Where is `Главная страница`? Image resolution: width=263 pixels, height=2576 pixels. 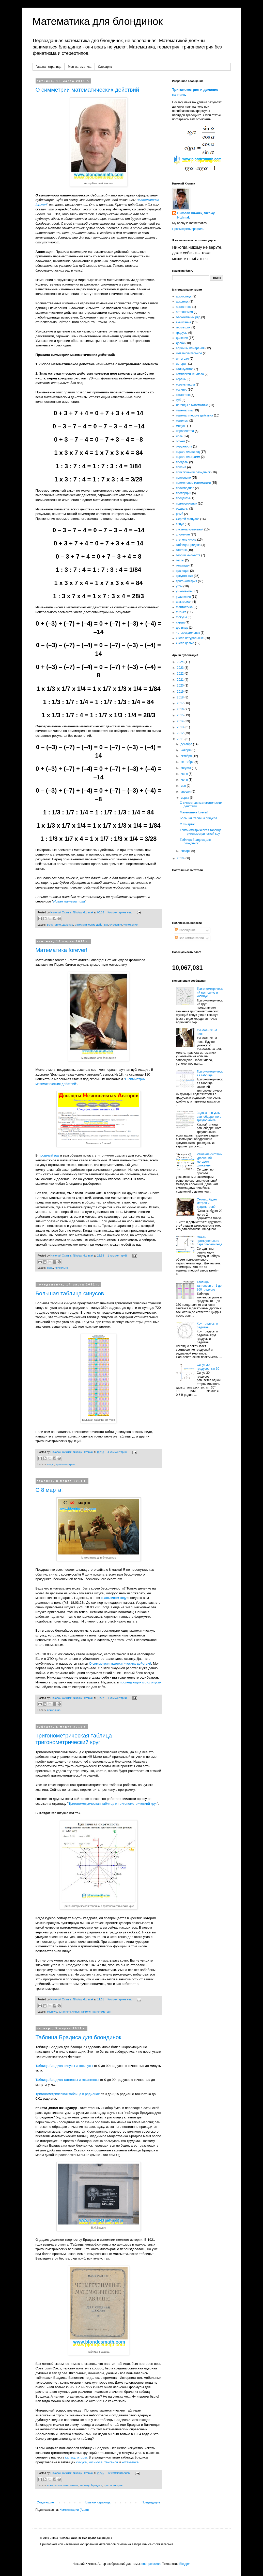 Главная страница is located at coordinates (48, 67).